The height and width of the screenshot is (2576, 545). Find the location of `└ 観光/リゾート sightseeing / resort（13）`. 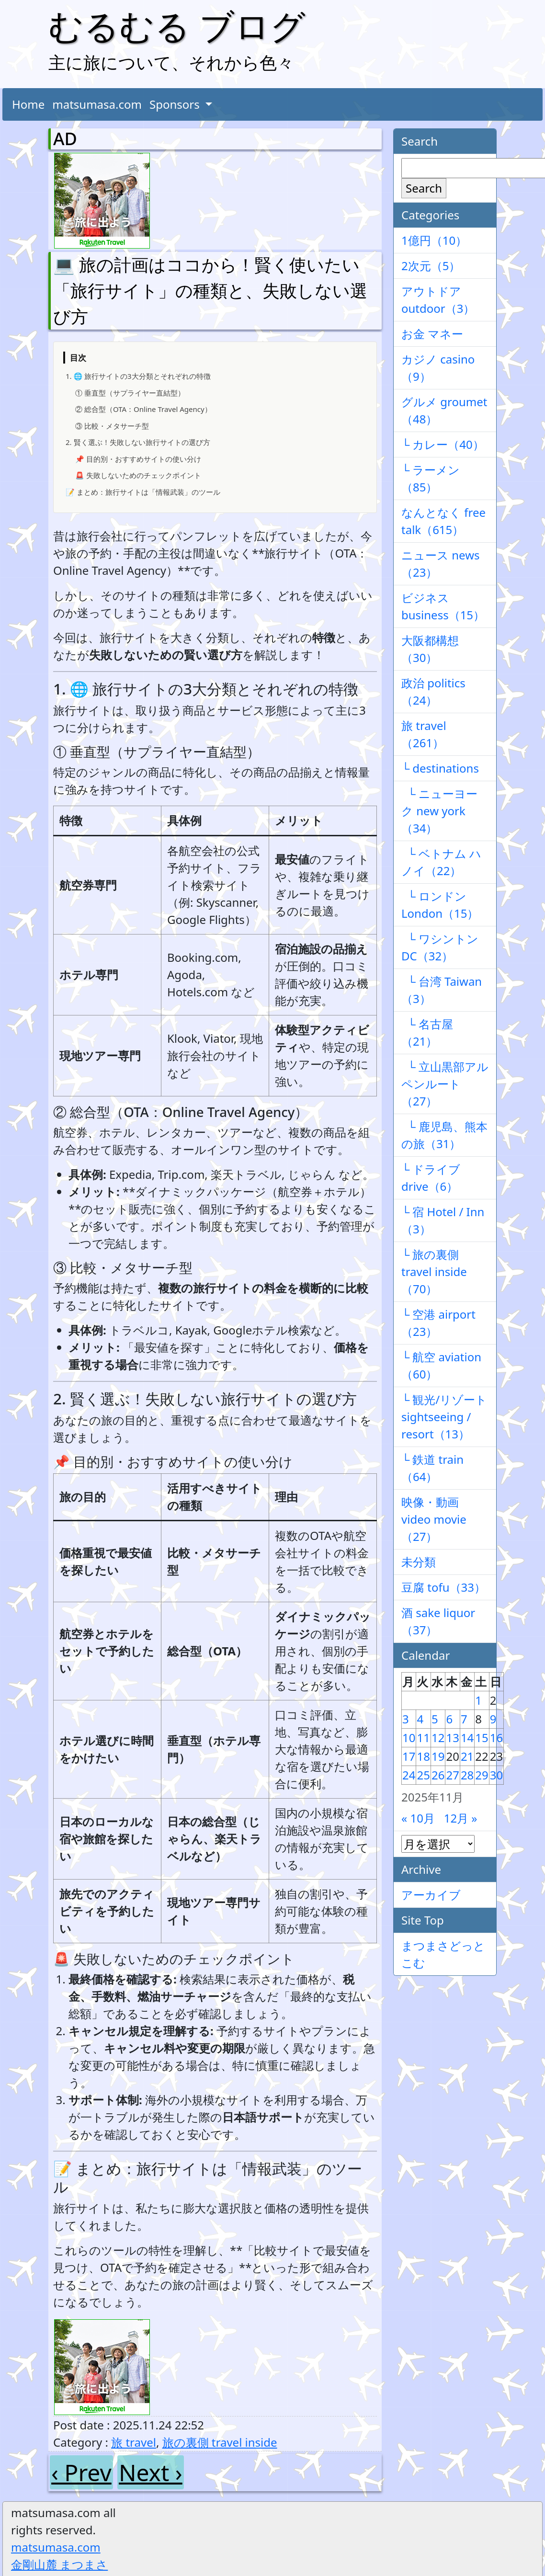

└ 観光/リゾート sightseeing / resort（13） is located at coordinates (444, 1416).